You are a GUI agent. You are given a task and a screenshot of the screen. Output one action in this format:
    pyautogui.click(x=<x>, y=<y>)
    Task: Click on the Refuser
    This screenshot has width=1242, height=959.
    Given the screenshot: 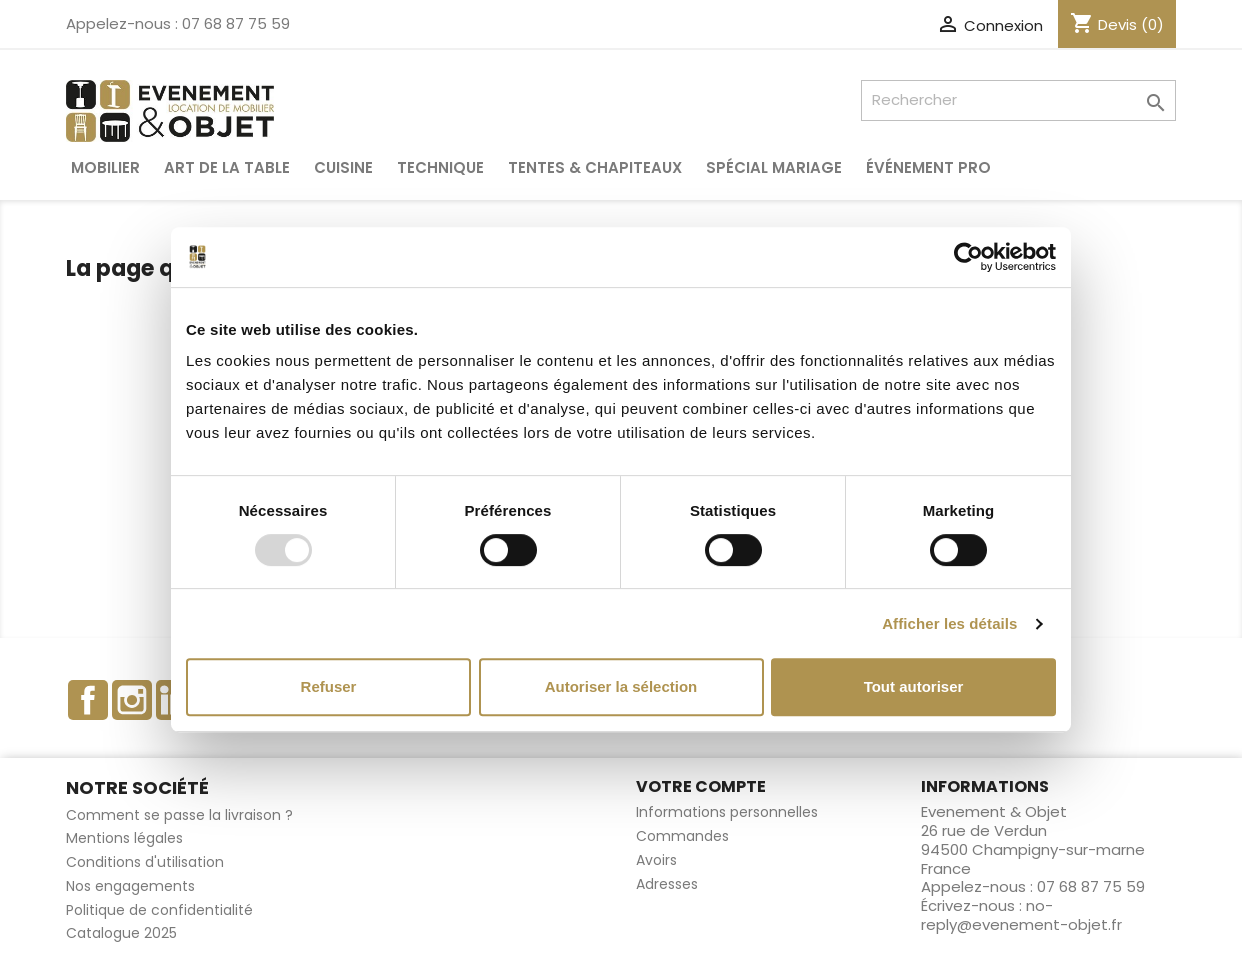 What is the action you would take?
    pyautogui.click(x=329, y=686)
    